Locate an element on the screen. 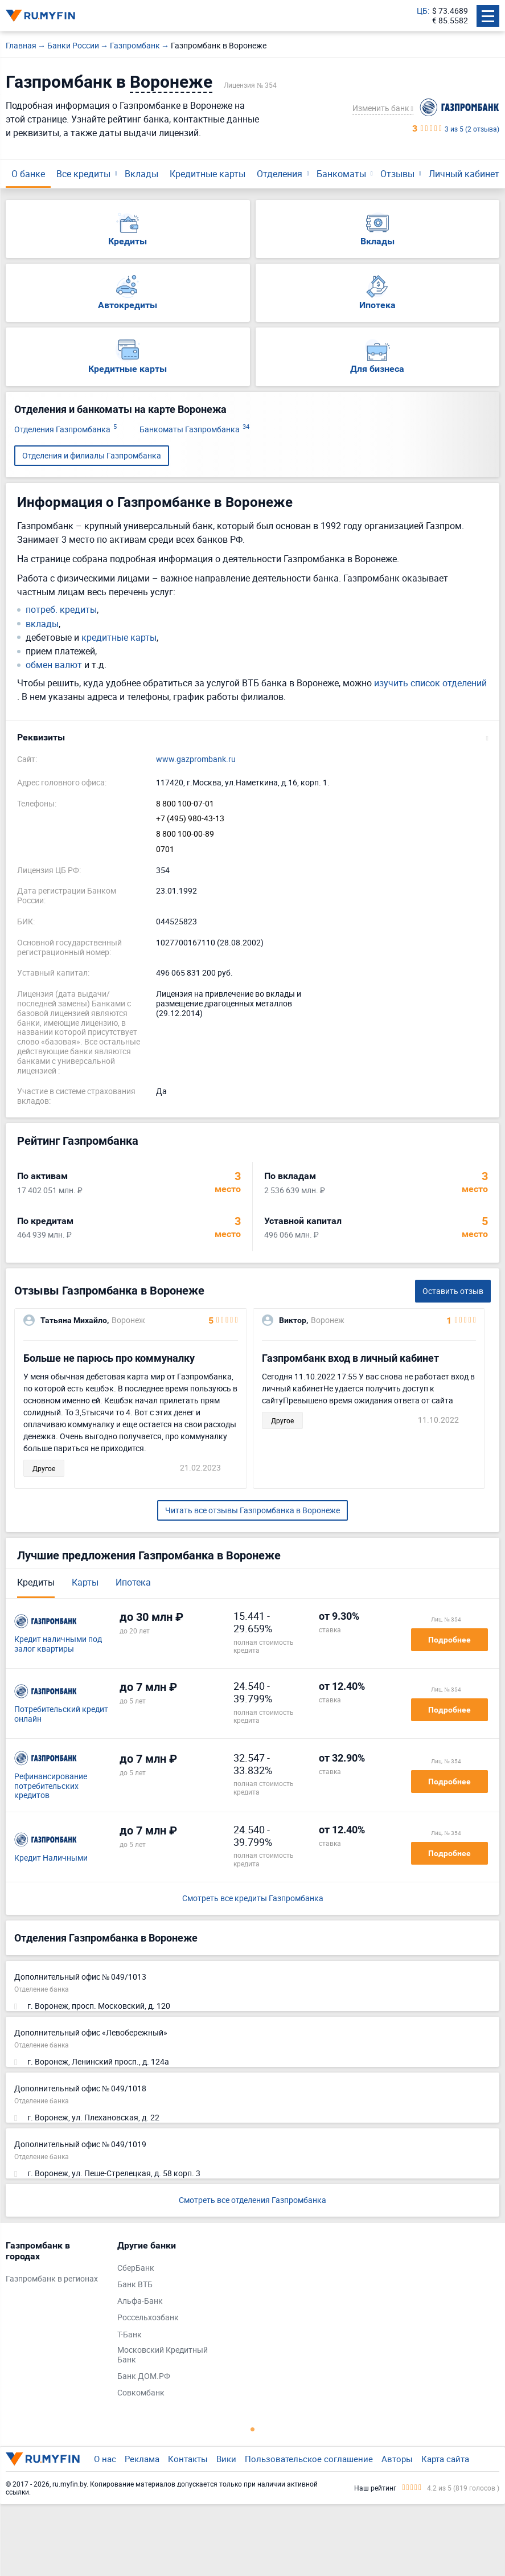  Авторы is located at coordinates (397, 2459).